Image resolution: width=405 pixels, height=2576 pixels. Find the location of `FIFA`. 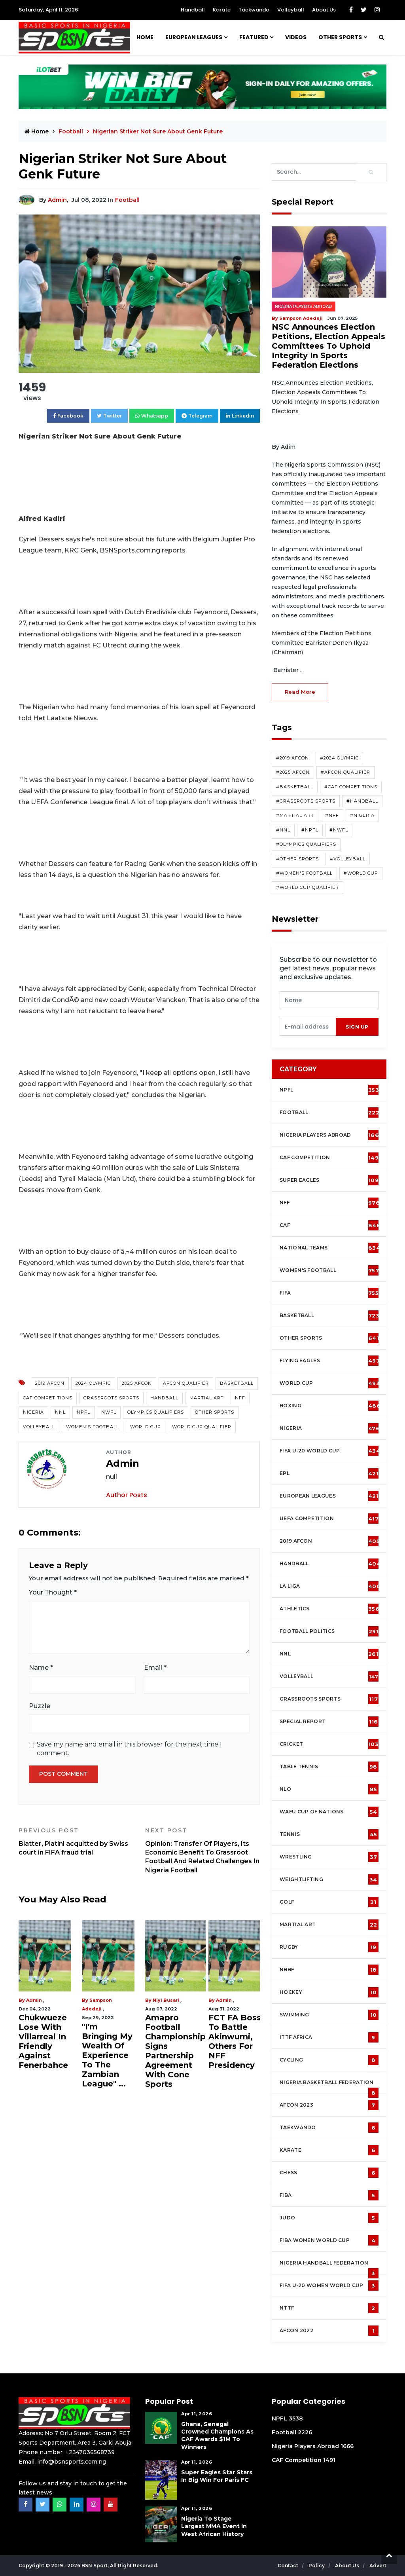

FIFA is located at coordinates (329, 1293).